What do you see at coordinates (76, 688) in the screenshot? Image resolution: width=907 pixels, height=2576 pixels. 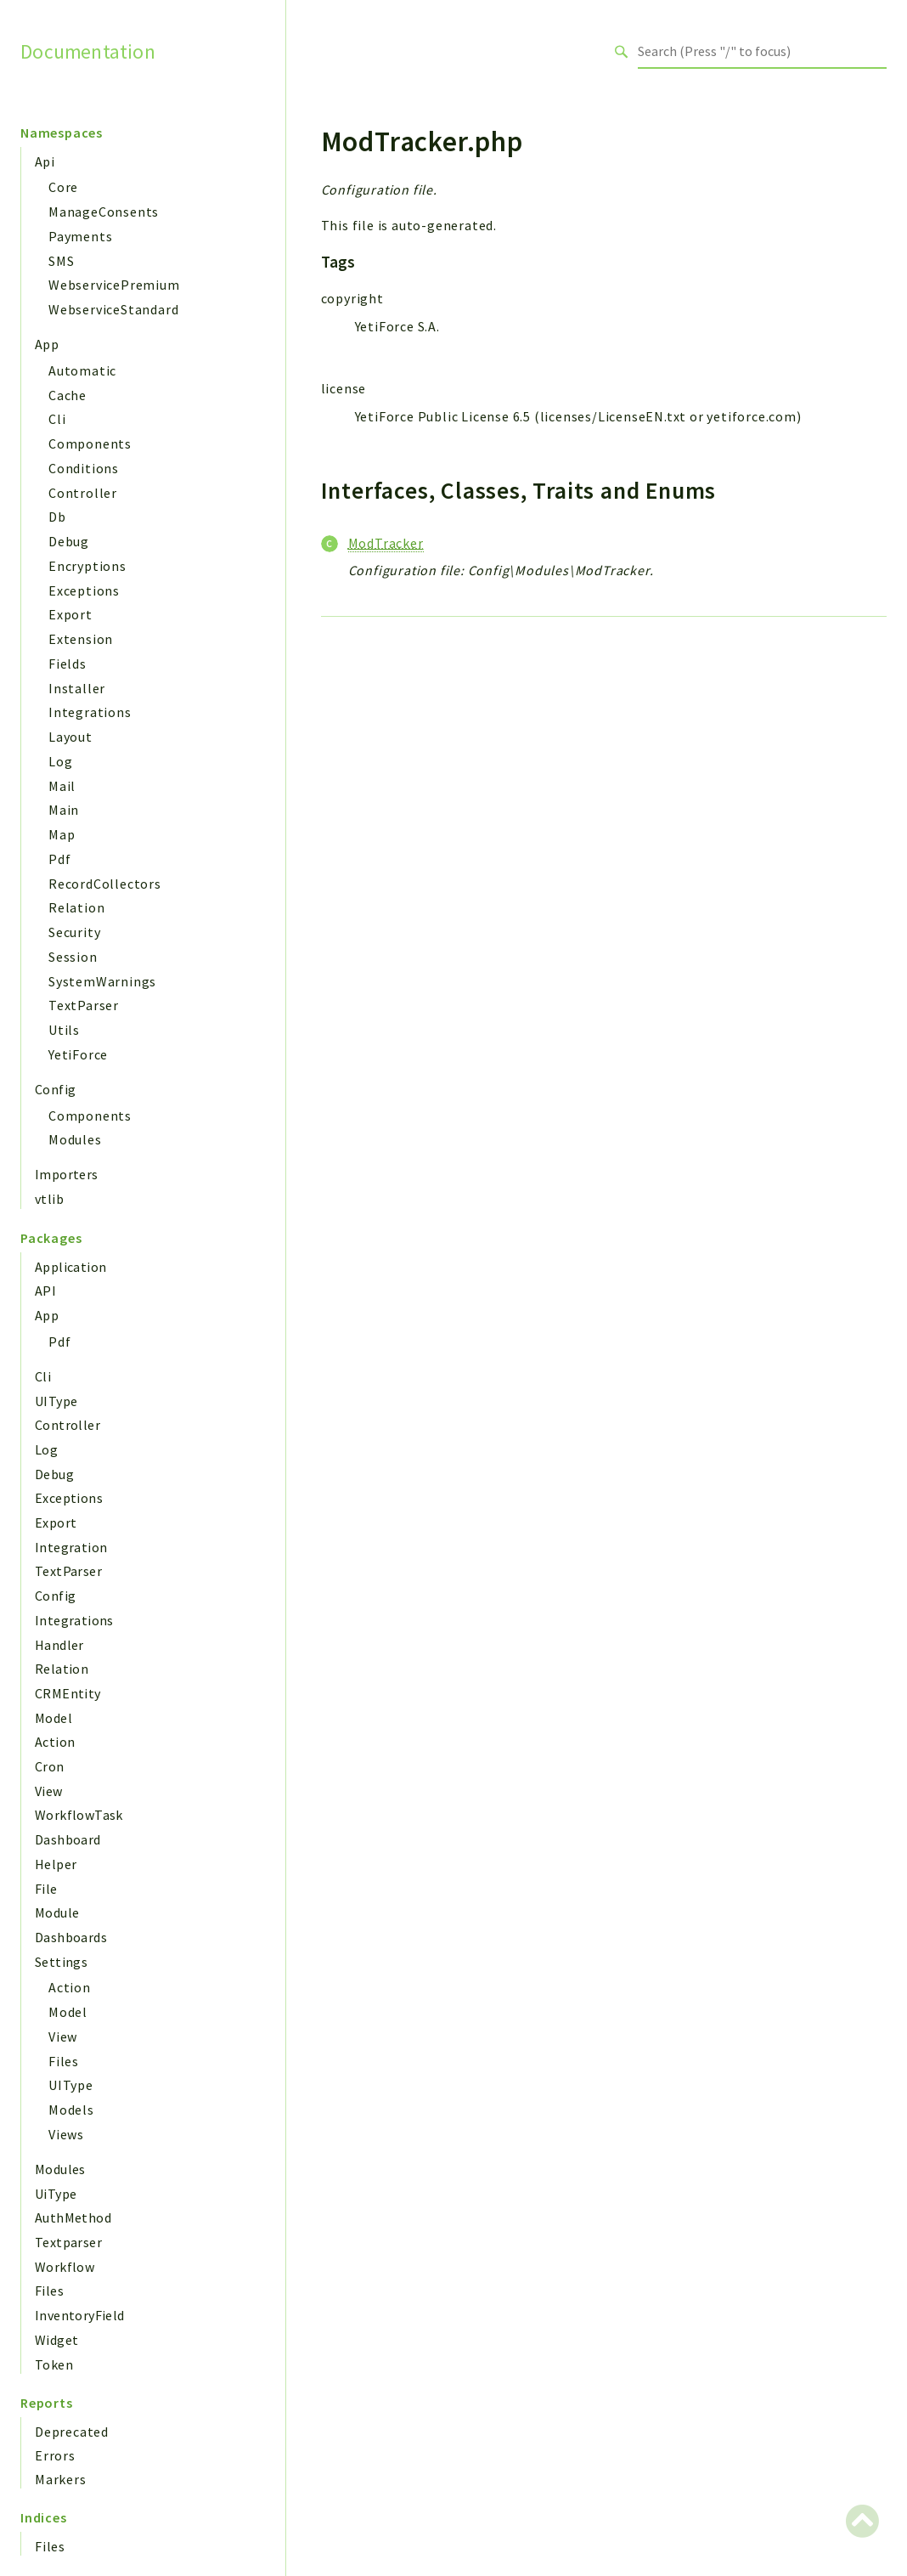 I see `Installer` at bounding box center [76, 688].